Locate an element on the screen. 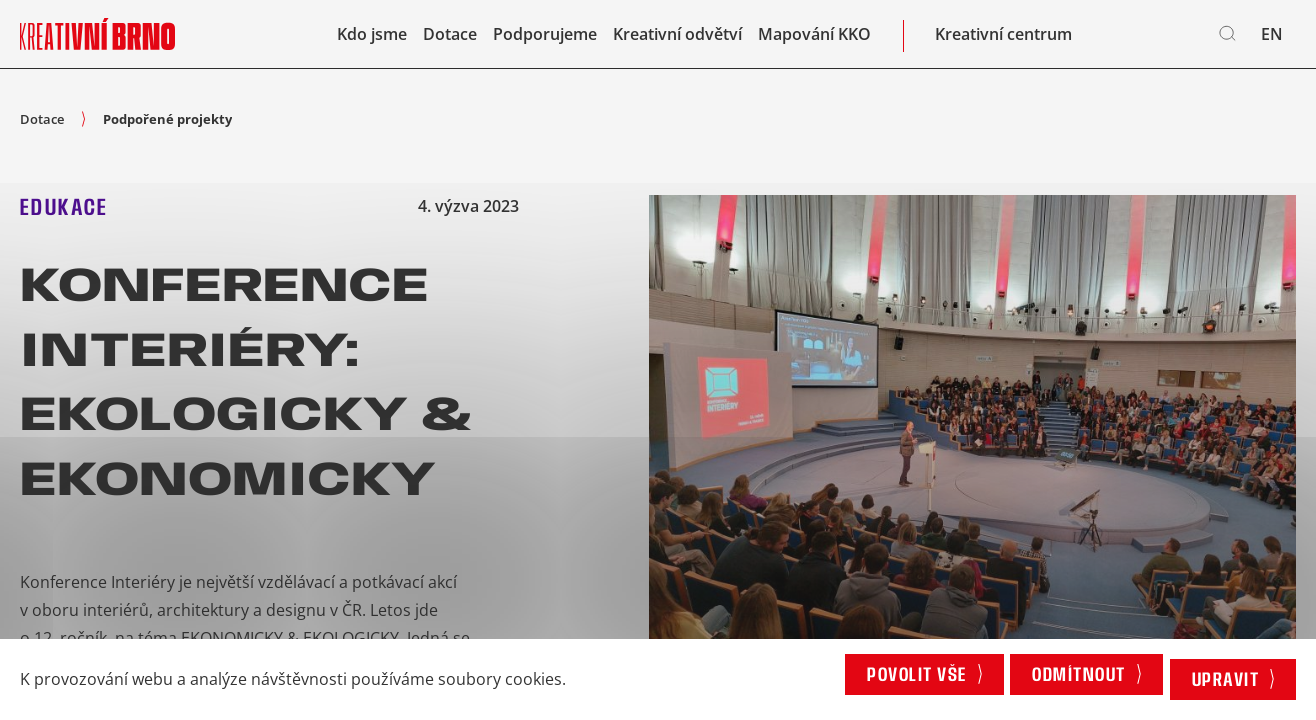 The image size is (1316, 720). en [English] is located at coordinates (1272, 40).